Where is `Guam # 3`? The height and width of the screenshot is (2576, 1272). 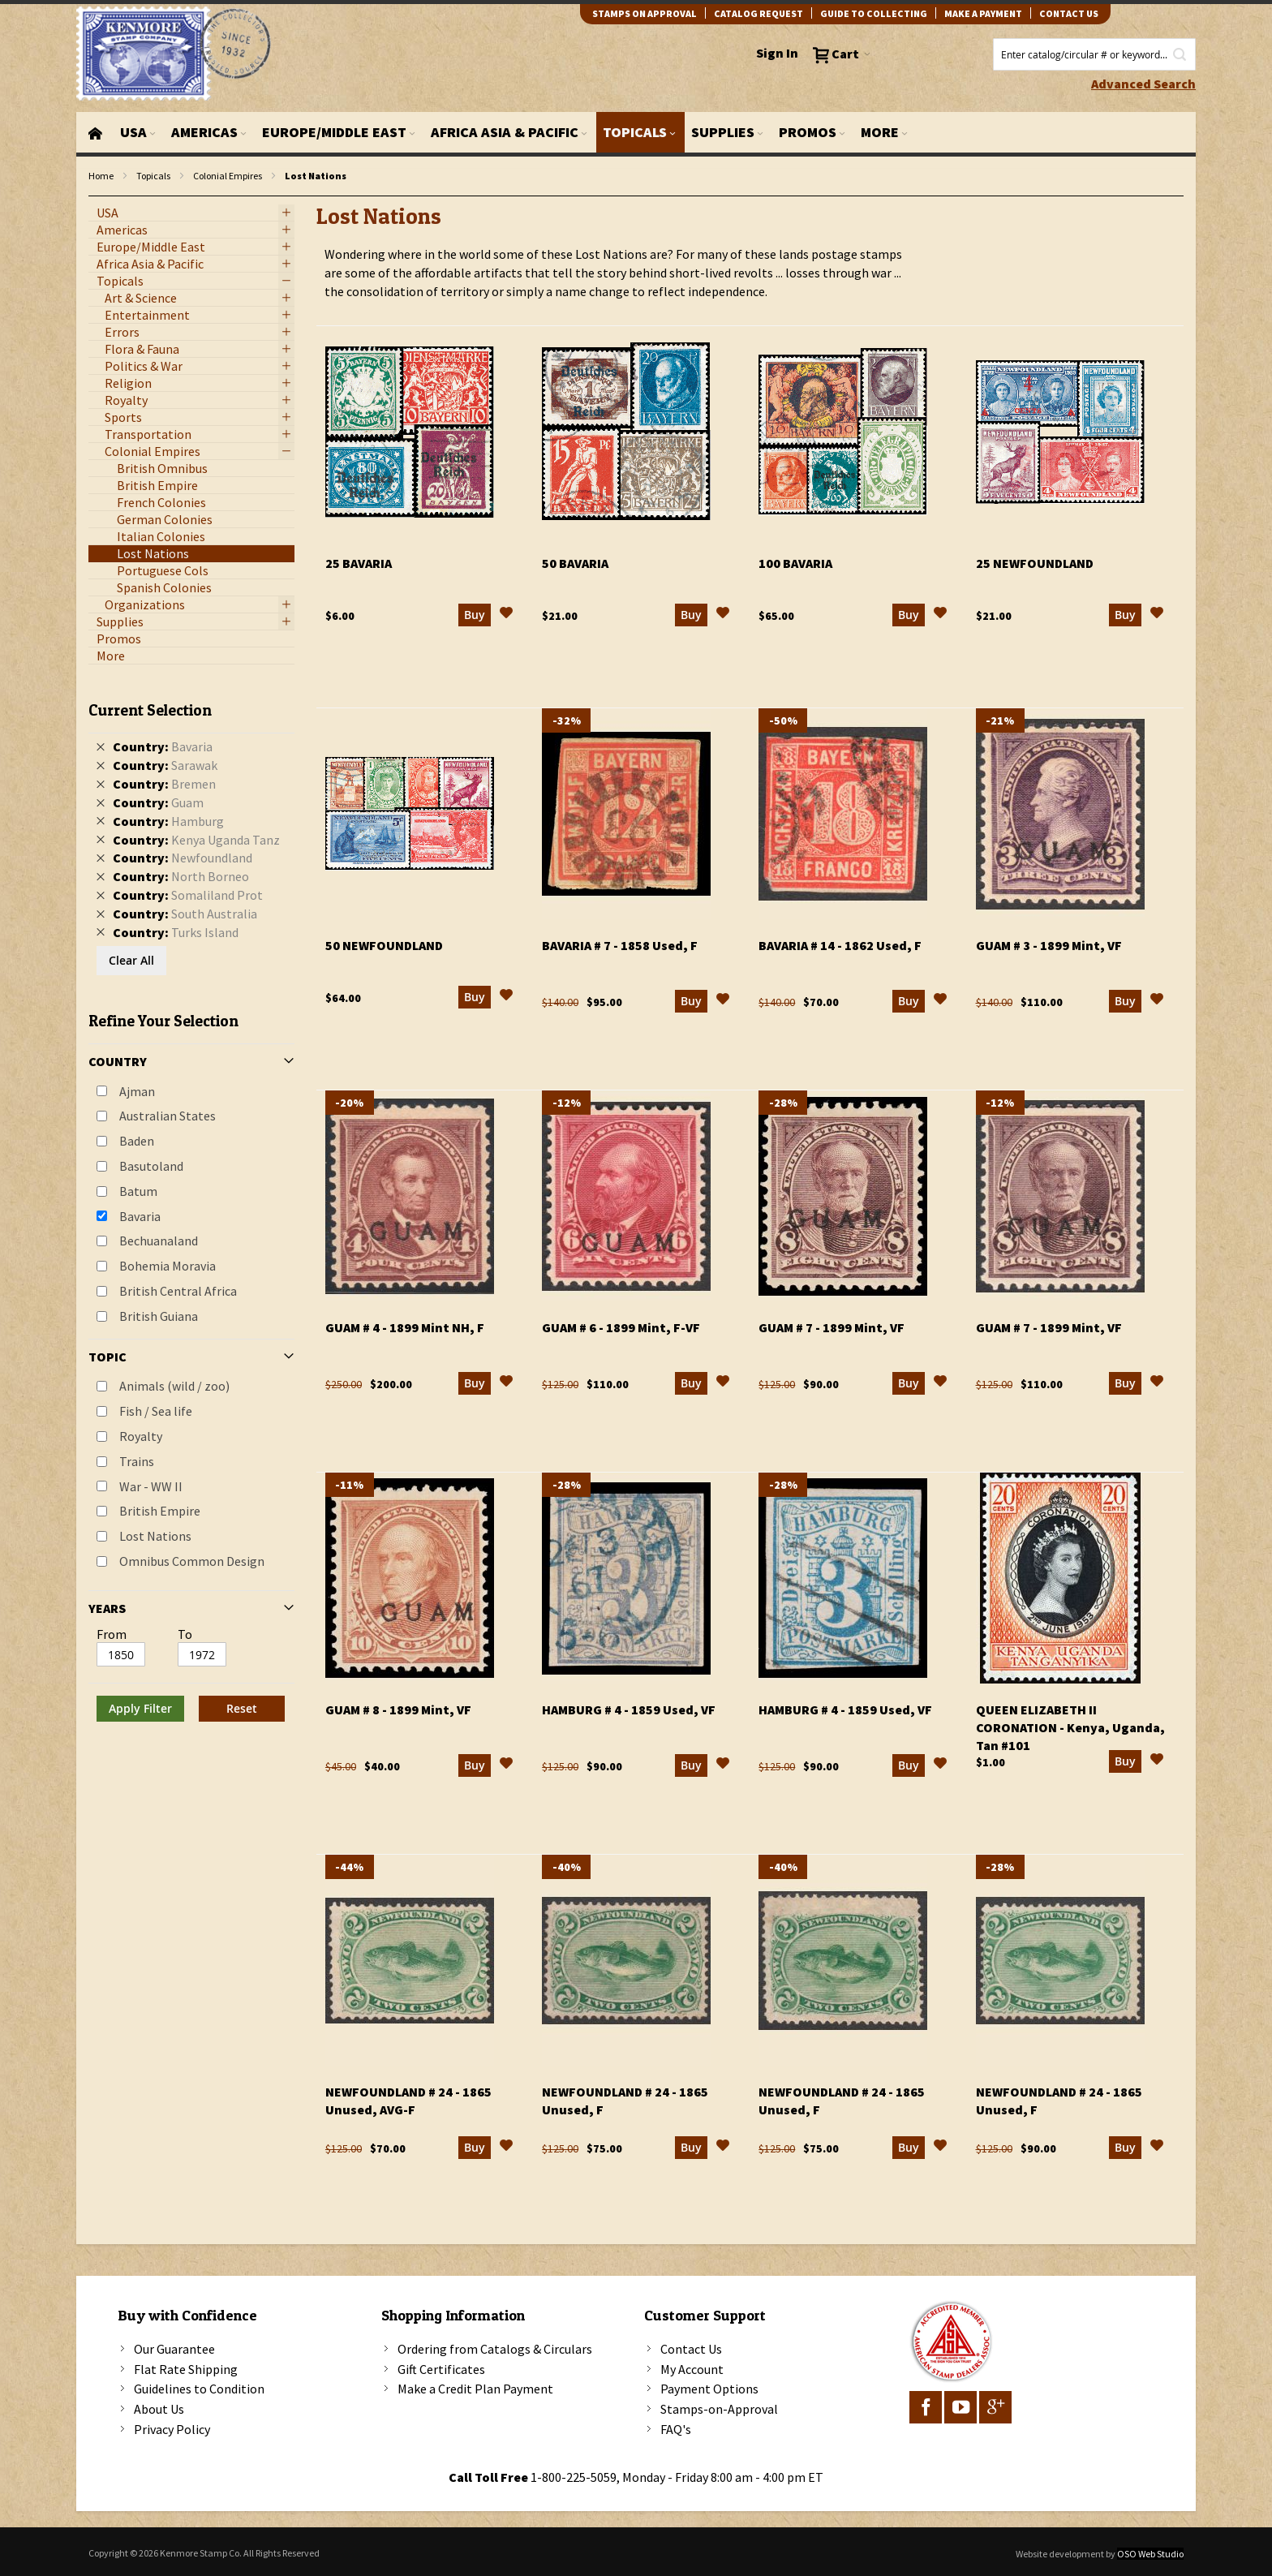 Guam # 3 is located at coordinates (1049, 945).